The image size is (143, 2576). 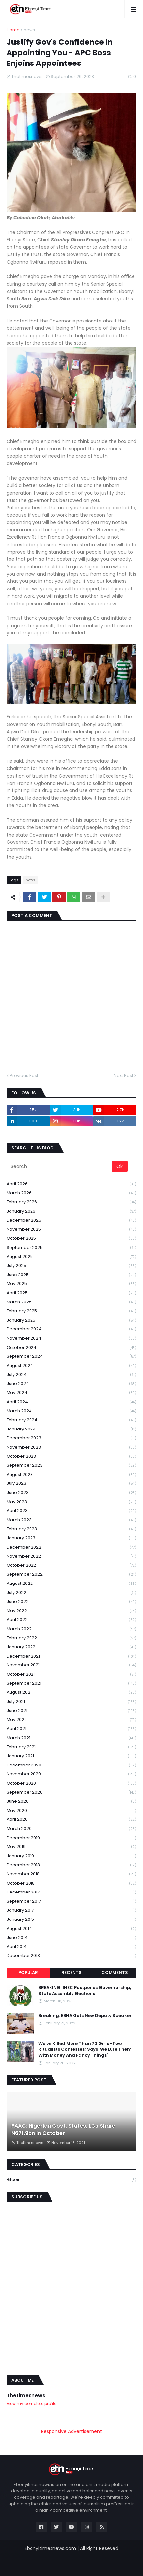 What do you see at coordinates (71, 1692) in the screenshot?
I see `August 2021` at bounding box center [71, 1692].